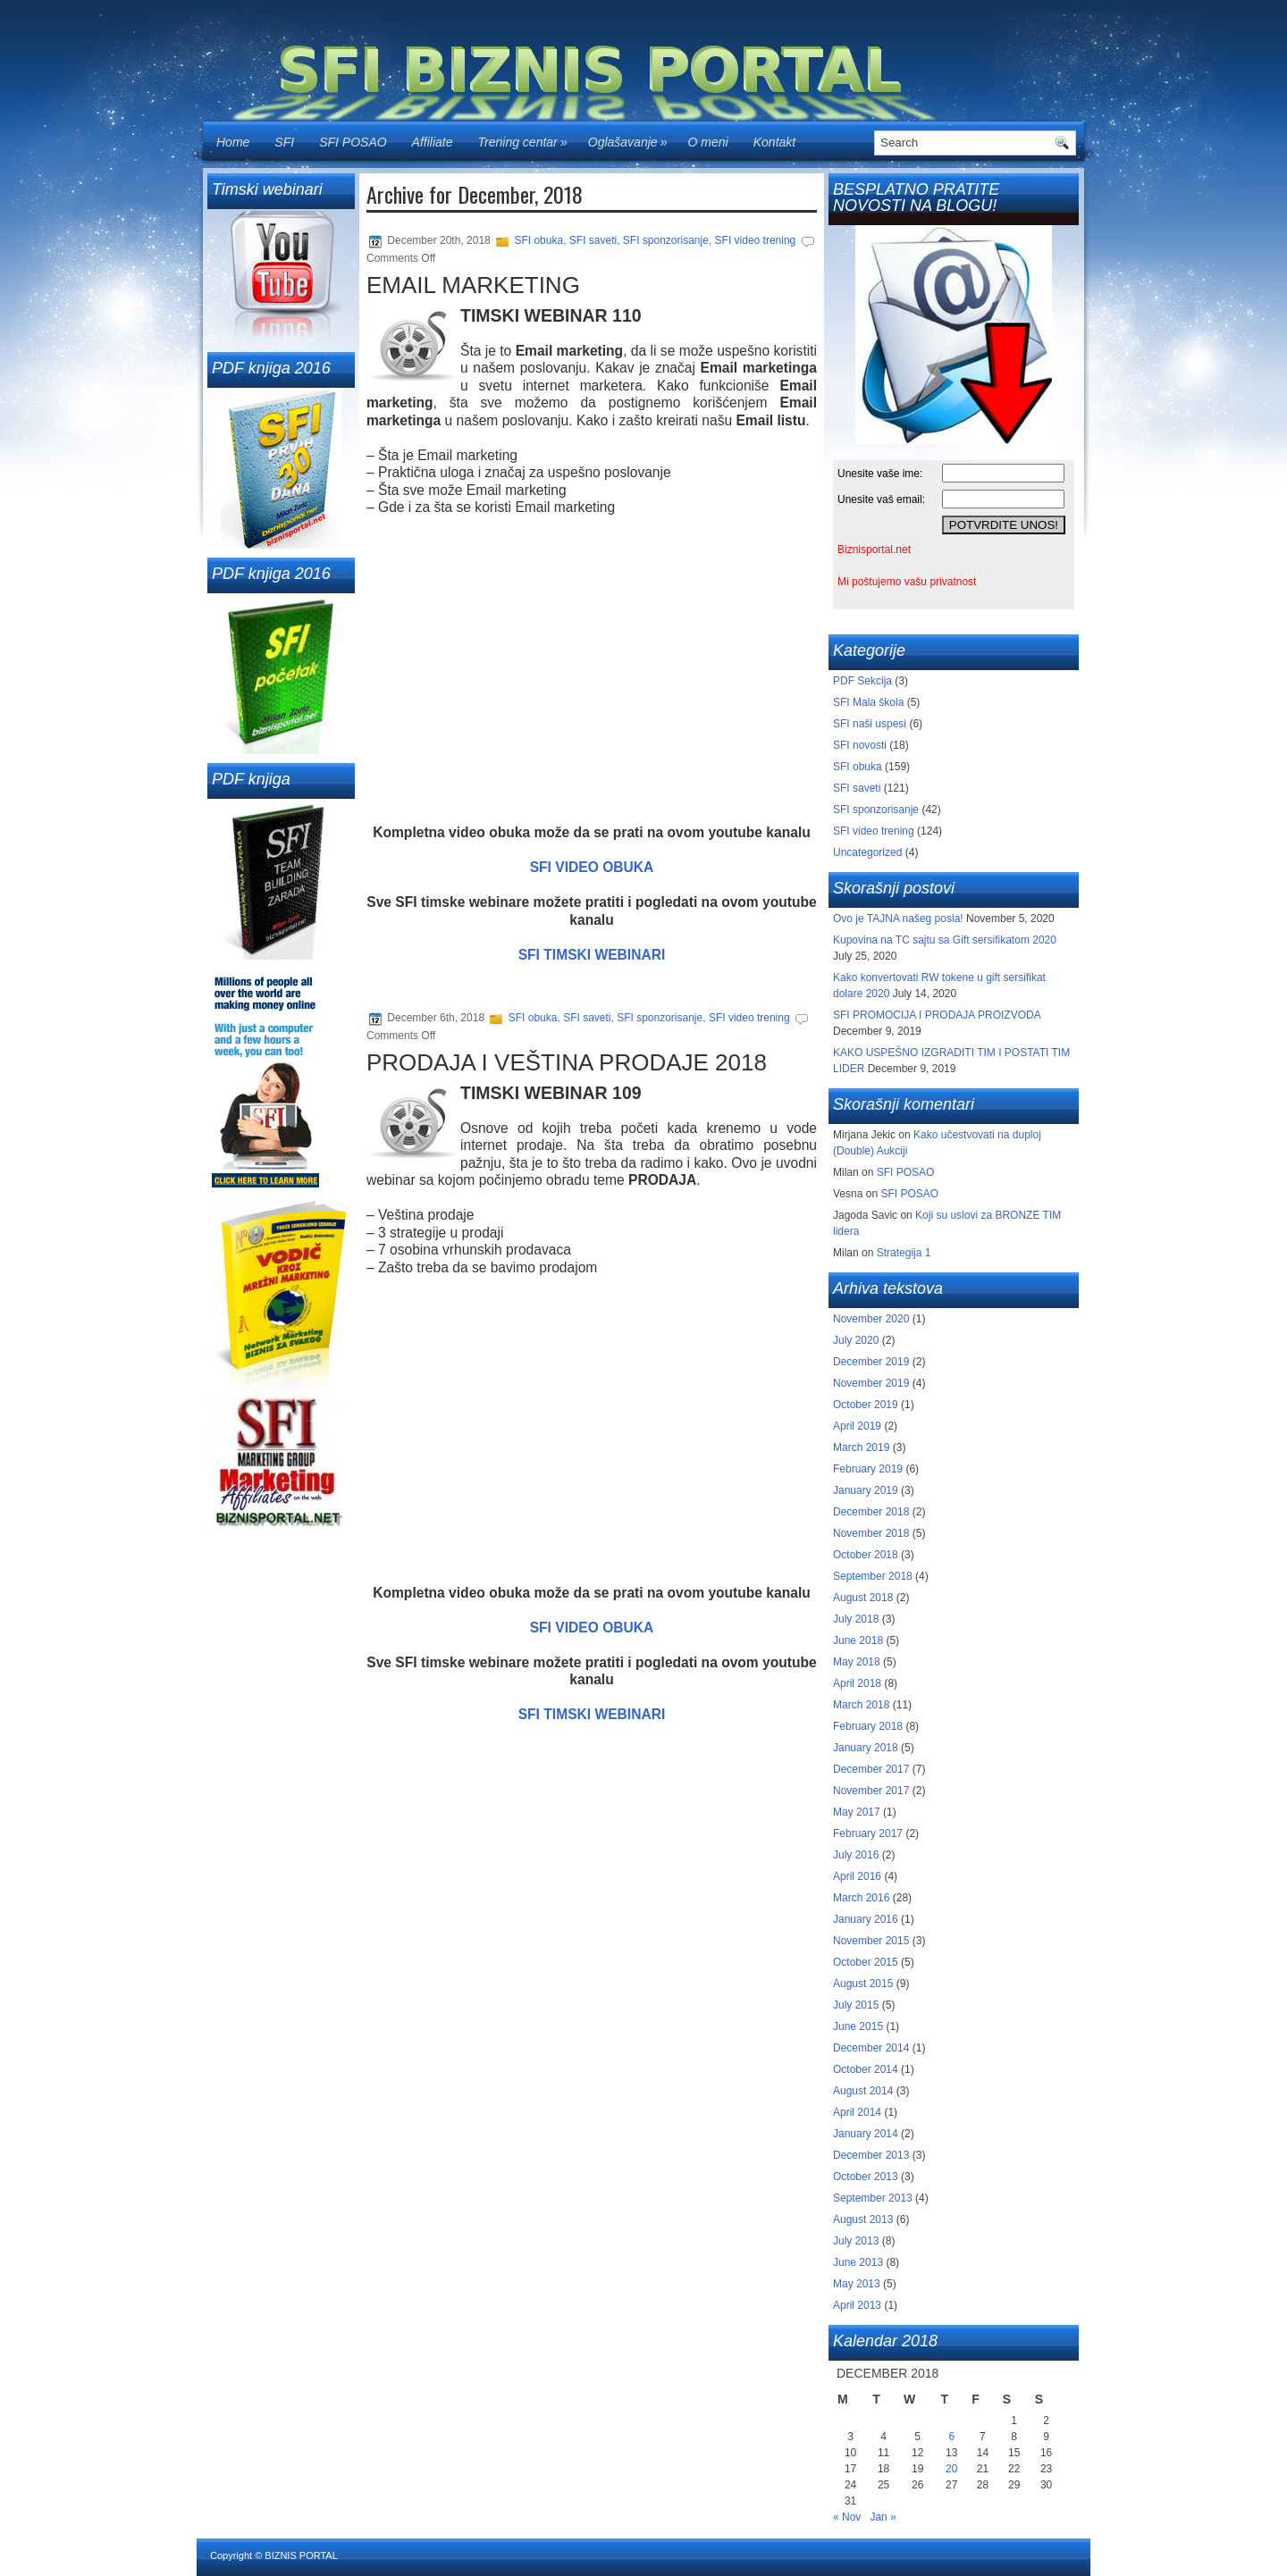  Describe the element at coordinates (951, 2436) in the screenshot. I see `6 [Posts published on December 6, 2018]` at that location.